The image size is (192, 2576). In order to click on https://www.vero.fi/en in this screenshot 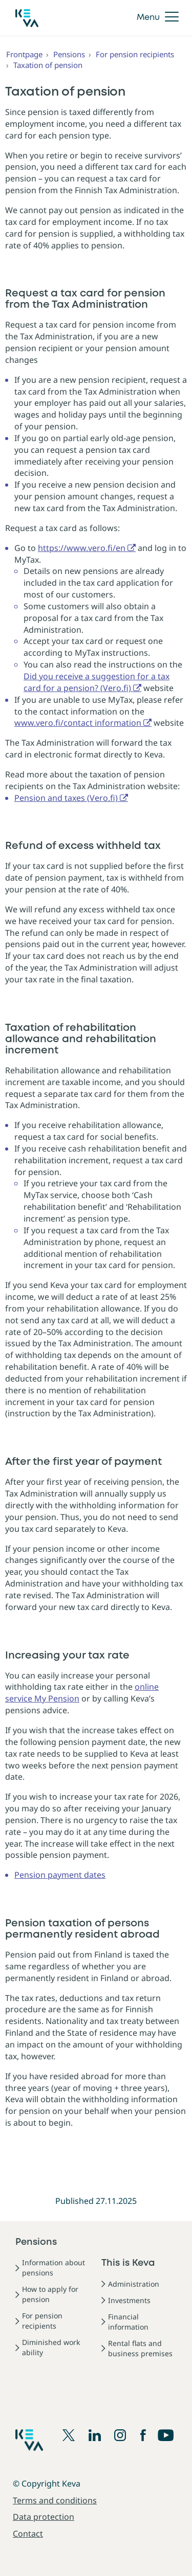, I will do `click(81, 548)`.